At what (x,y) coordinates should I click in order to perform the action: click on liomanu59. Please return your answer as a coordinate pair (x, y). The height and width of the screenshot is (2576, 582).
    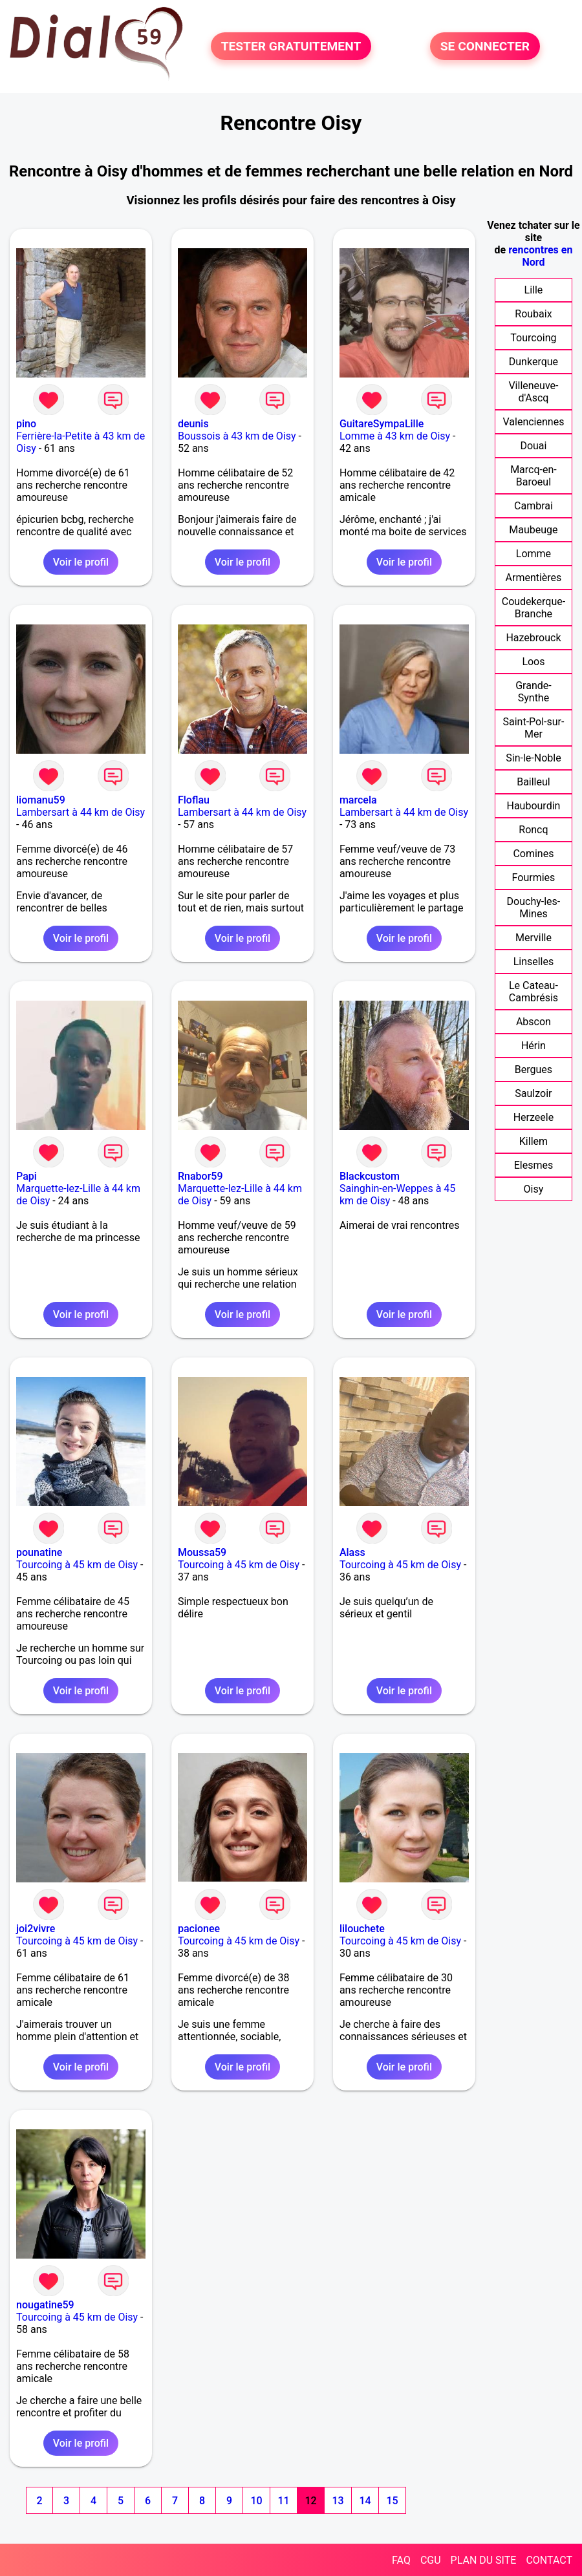
    Looking at the image, I should click on (40, 800).